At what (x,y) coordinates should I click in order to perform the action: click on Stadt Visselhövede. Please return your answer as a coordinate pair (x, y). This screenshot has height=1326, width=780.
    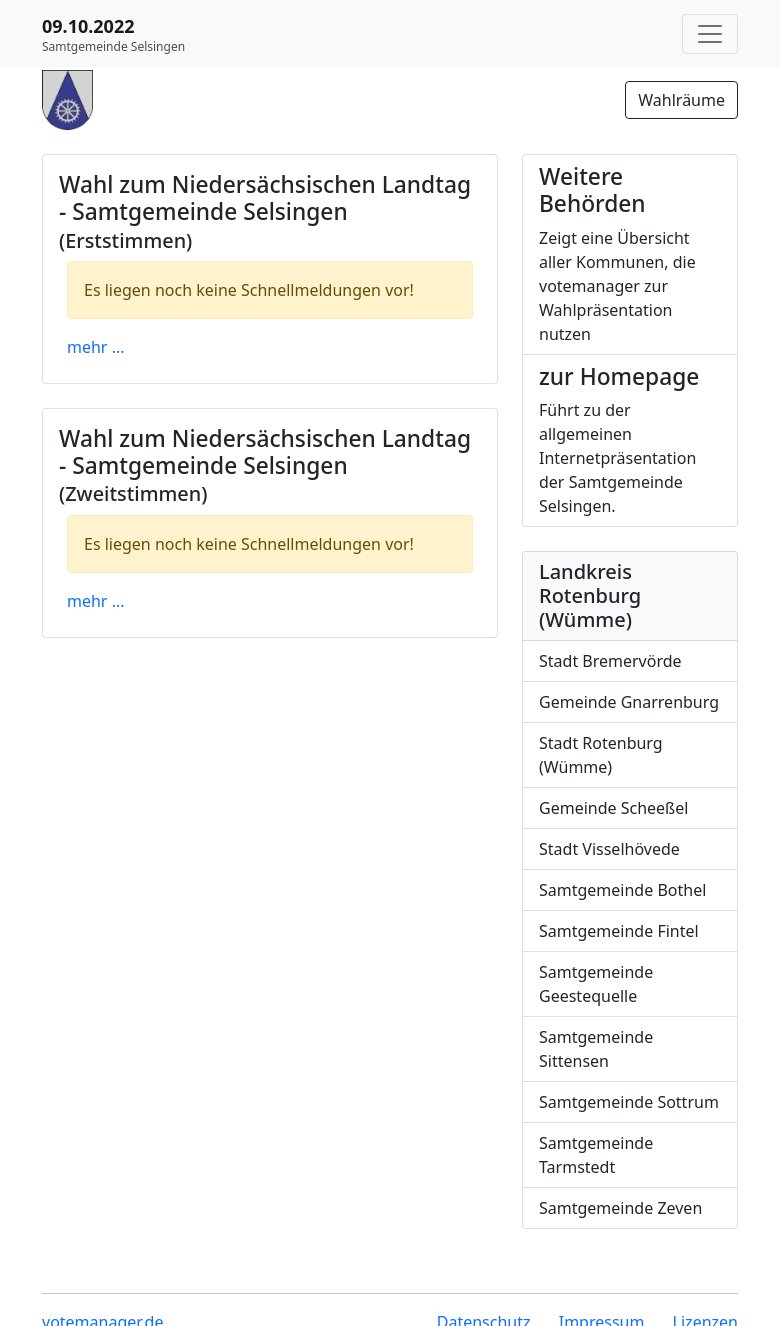
    Looking at the image, I should click on (609, 849).